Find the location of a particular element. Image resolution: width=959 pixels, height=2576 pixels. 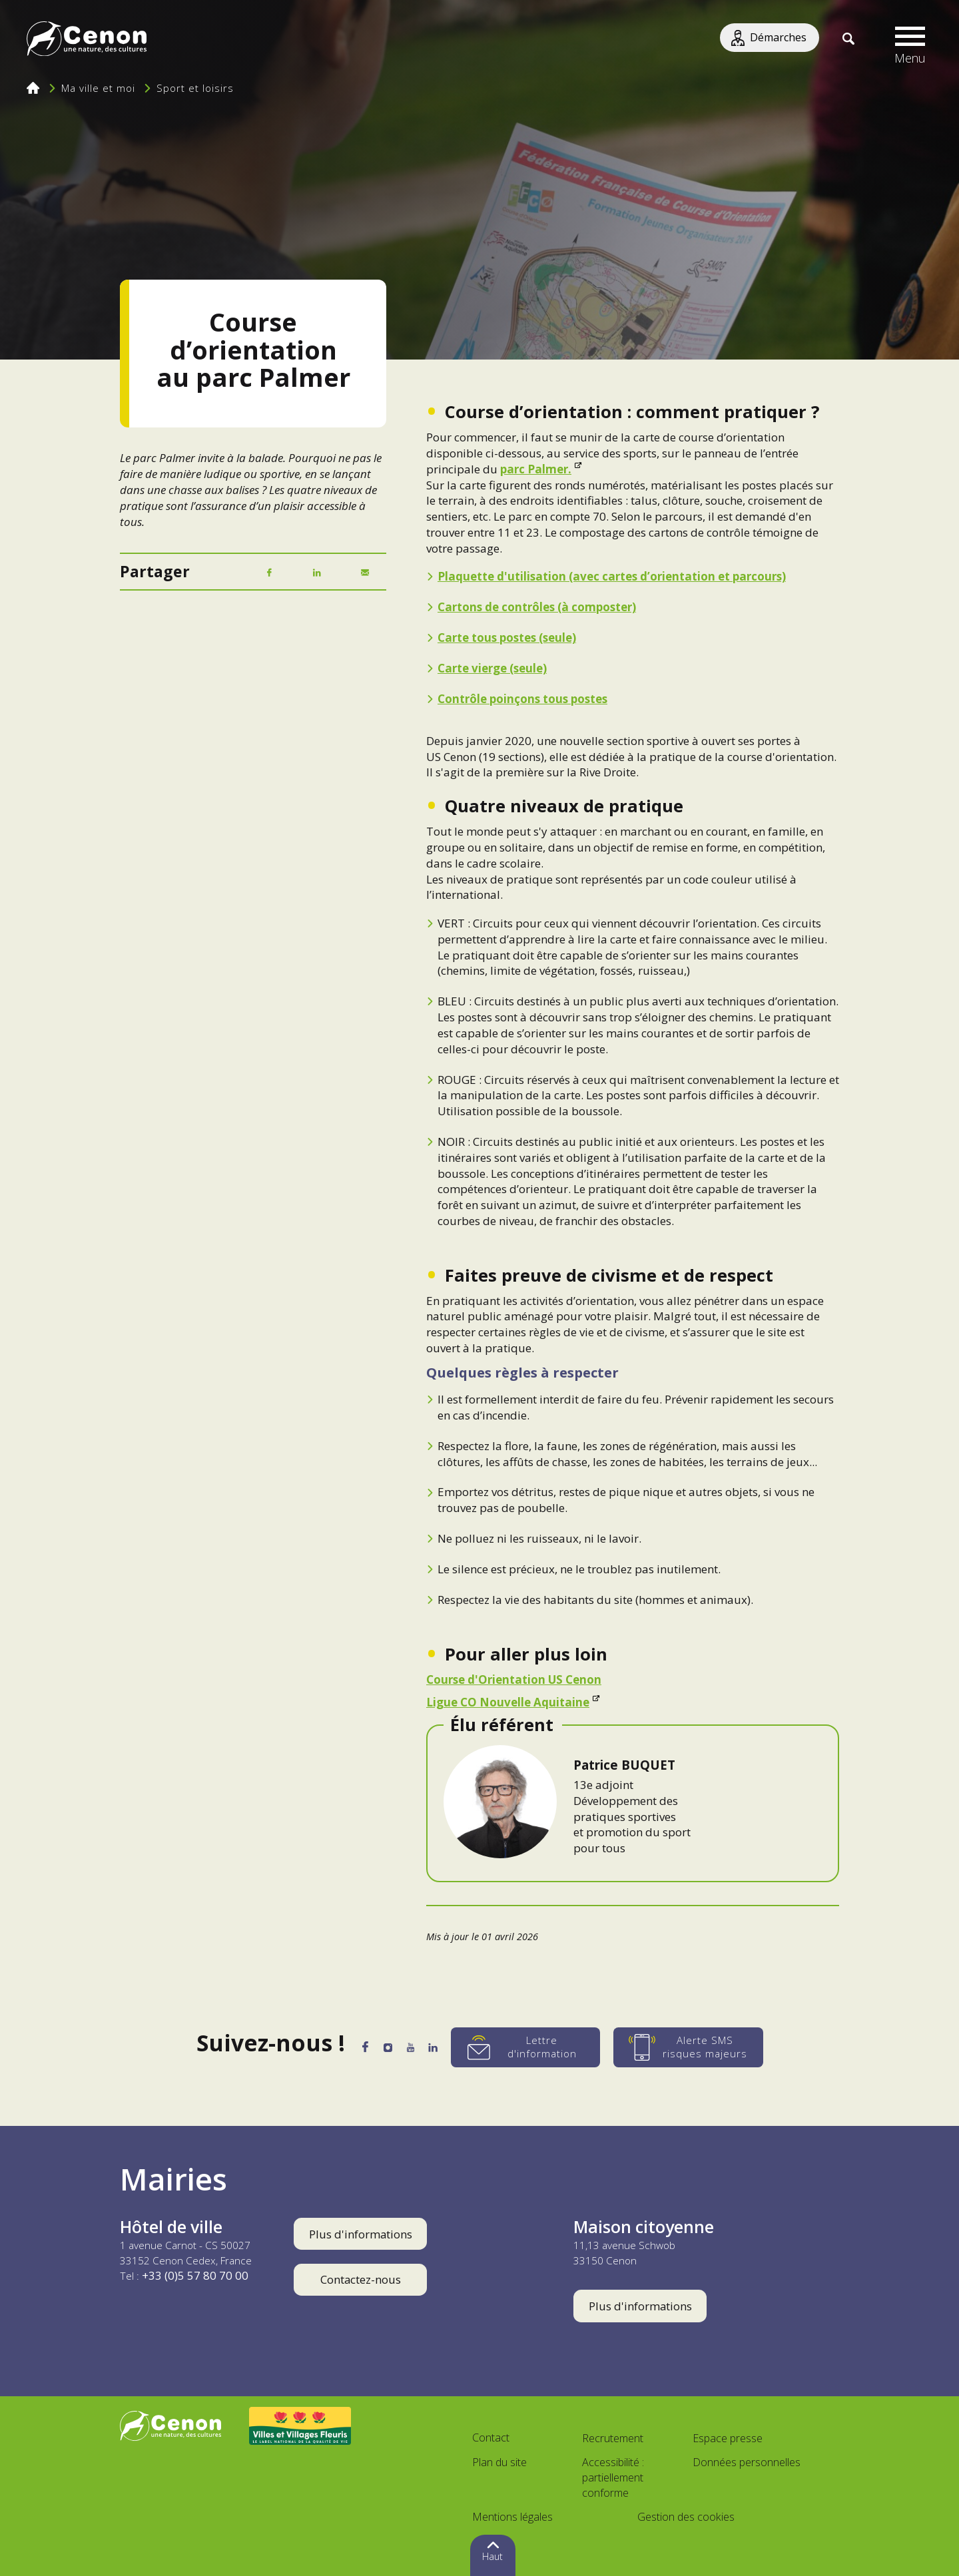

Ligue CO Nouvelle Aquitaine is located at coordinates (507, 1702).